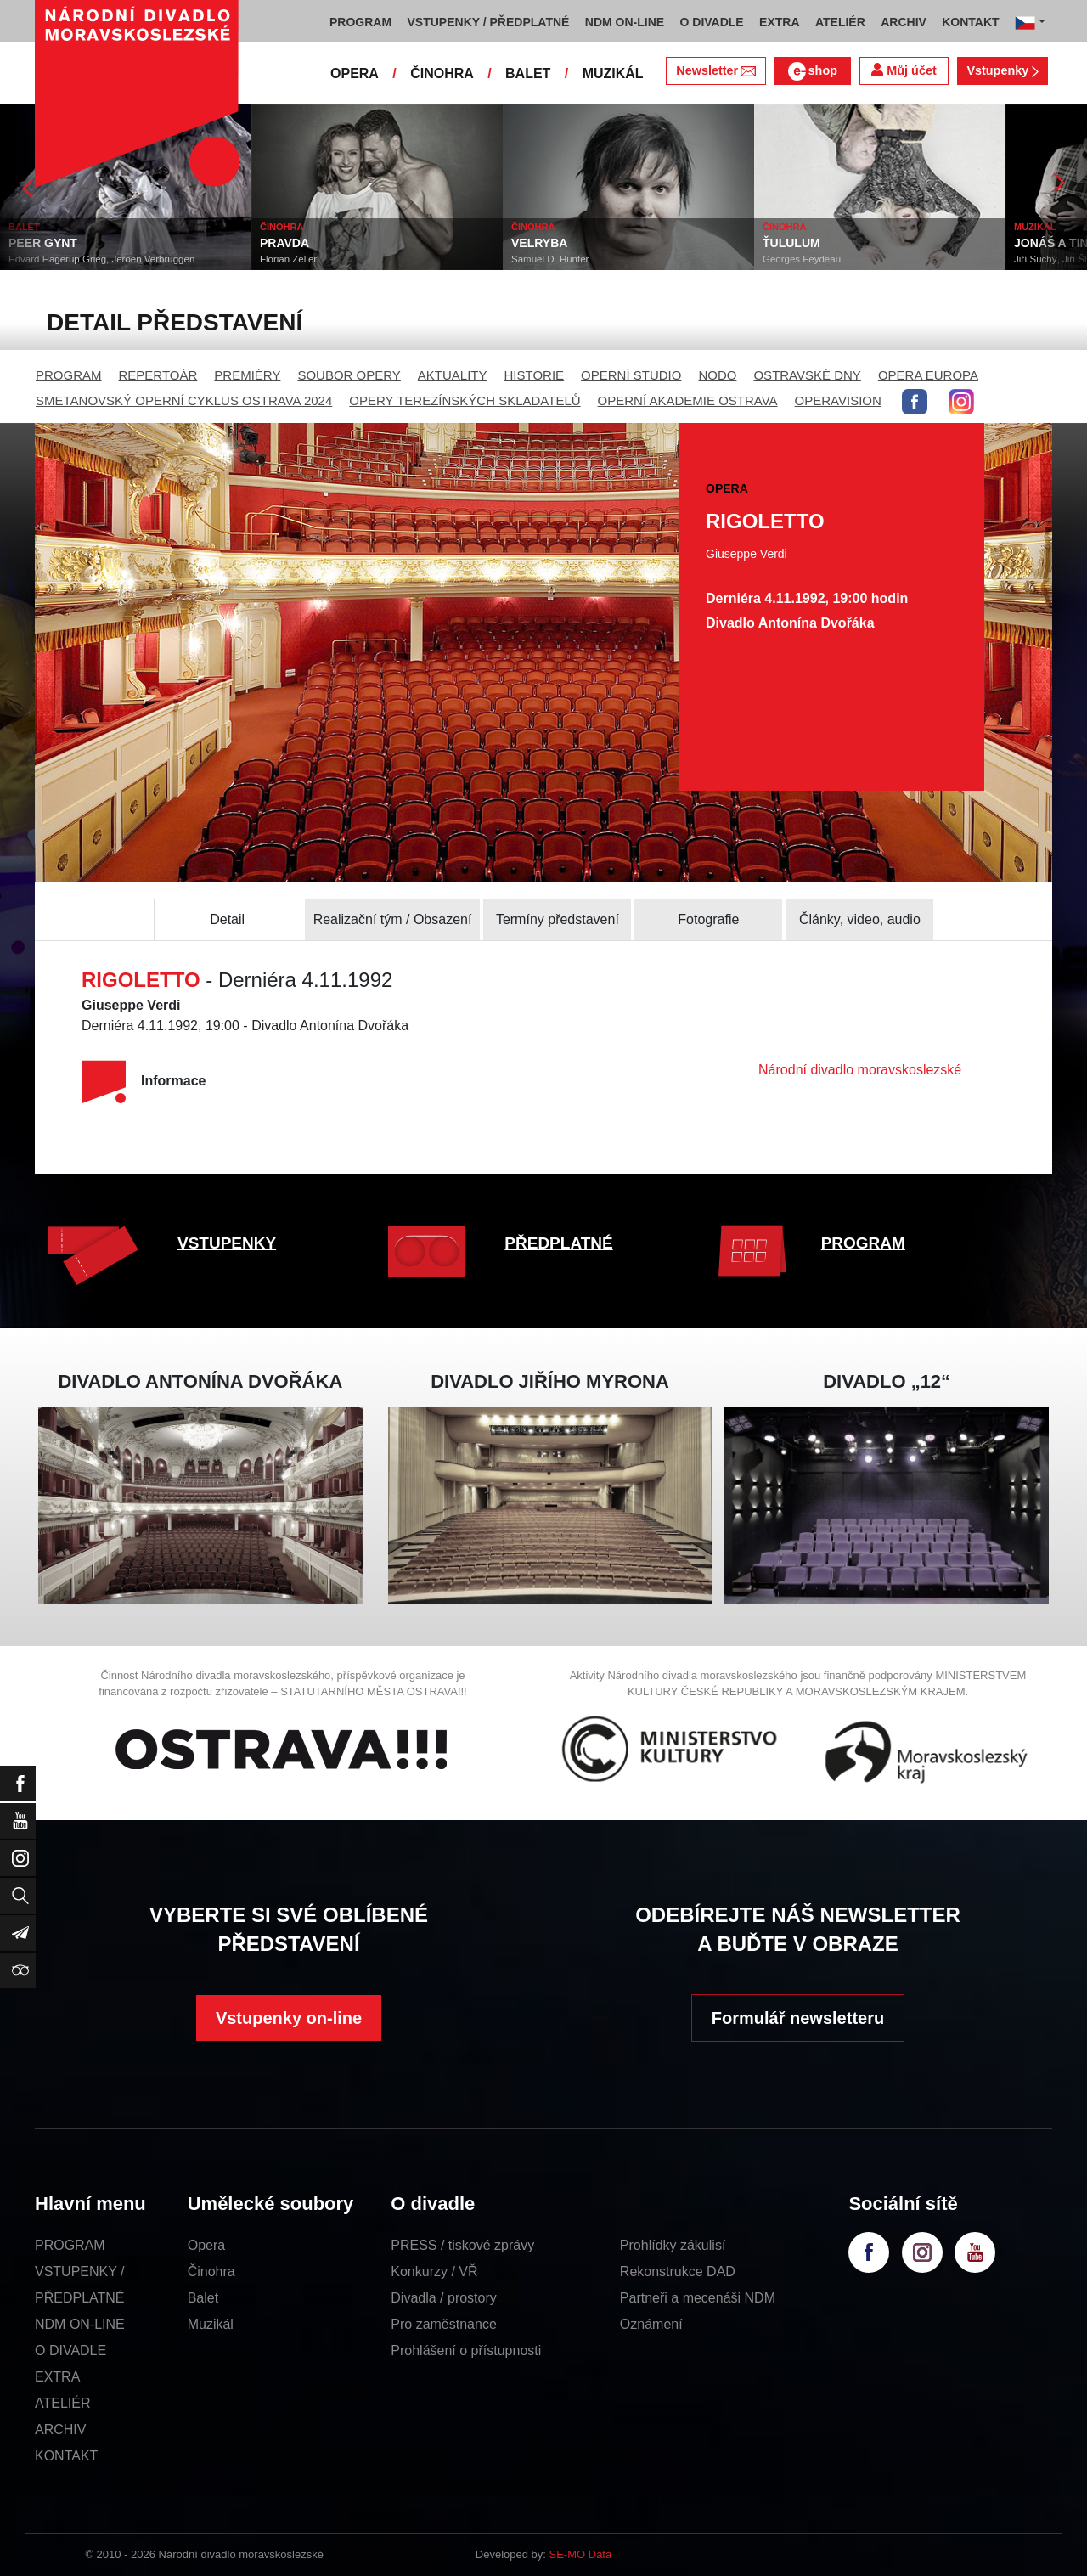 This screenshot has height=2576, width=1087. I want to click on EXTRA [button], so click(779, 22).